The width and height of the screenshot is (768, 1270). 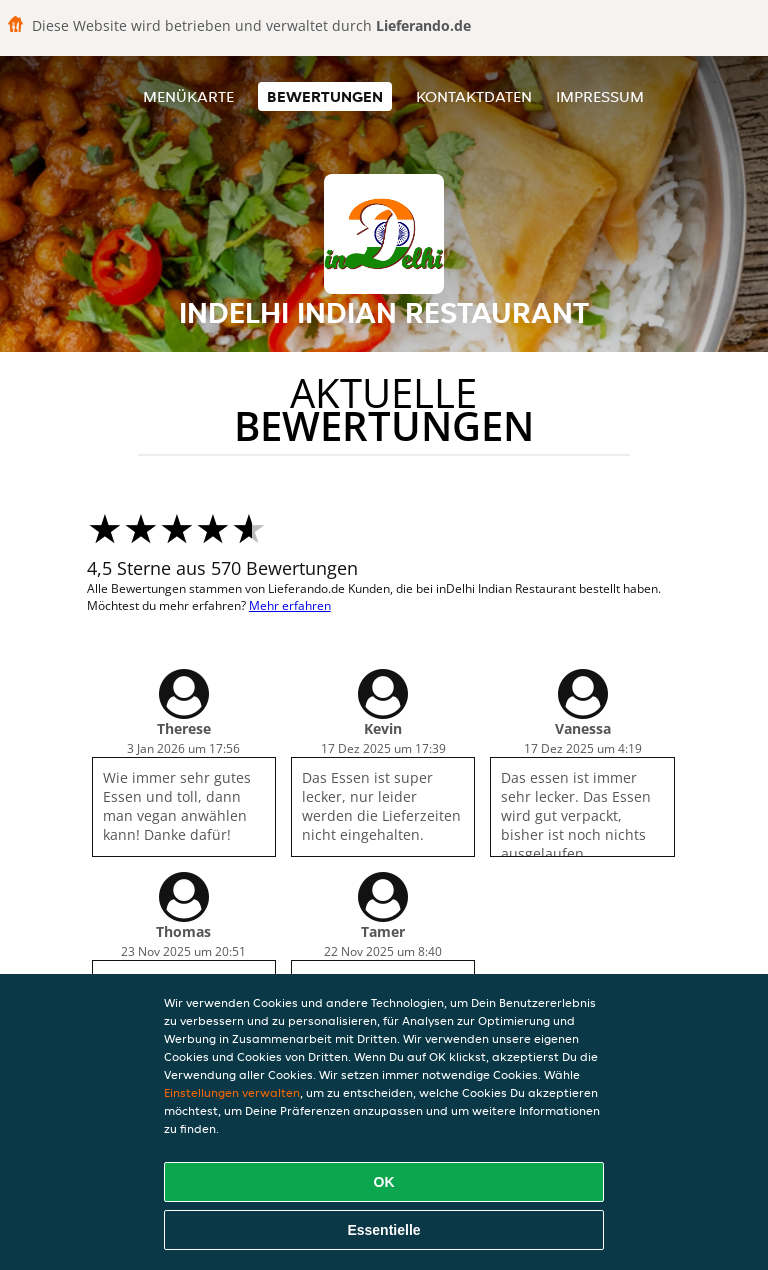 What do you see at coordinates (383, 1230) in the screenshot?
I see `Essentielle [Essentielles Cookie-Paket akzeptieren]` at bounding box center [383, 1230].